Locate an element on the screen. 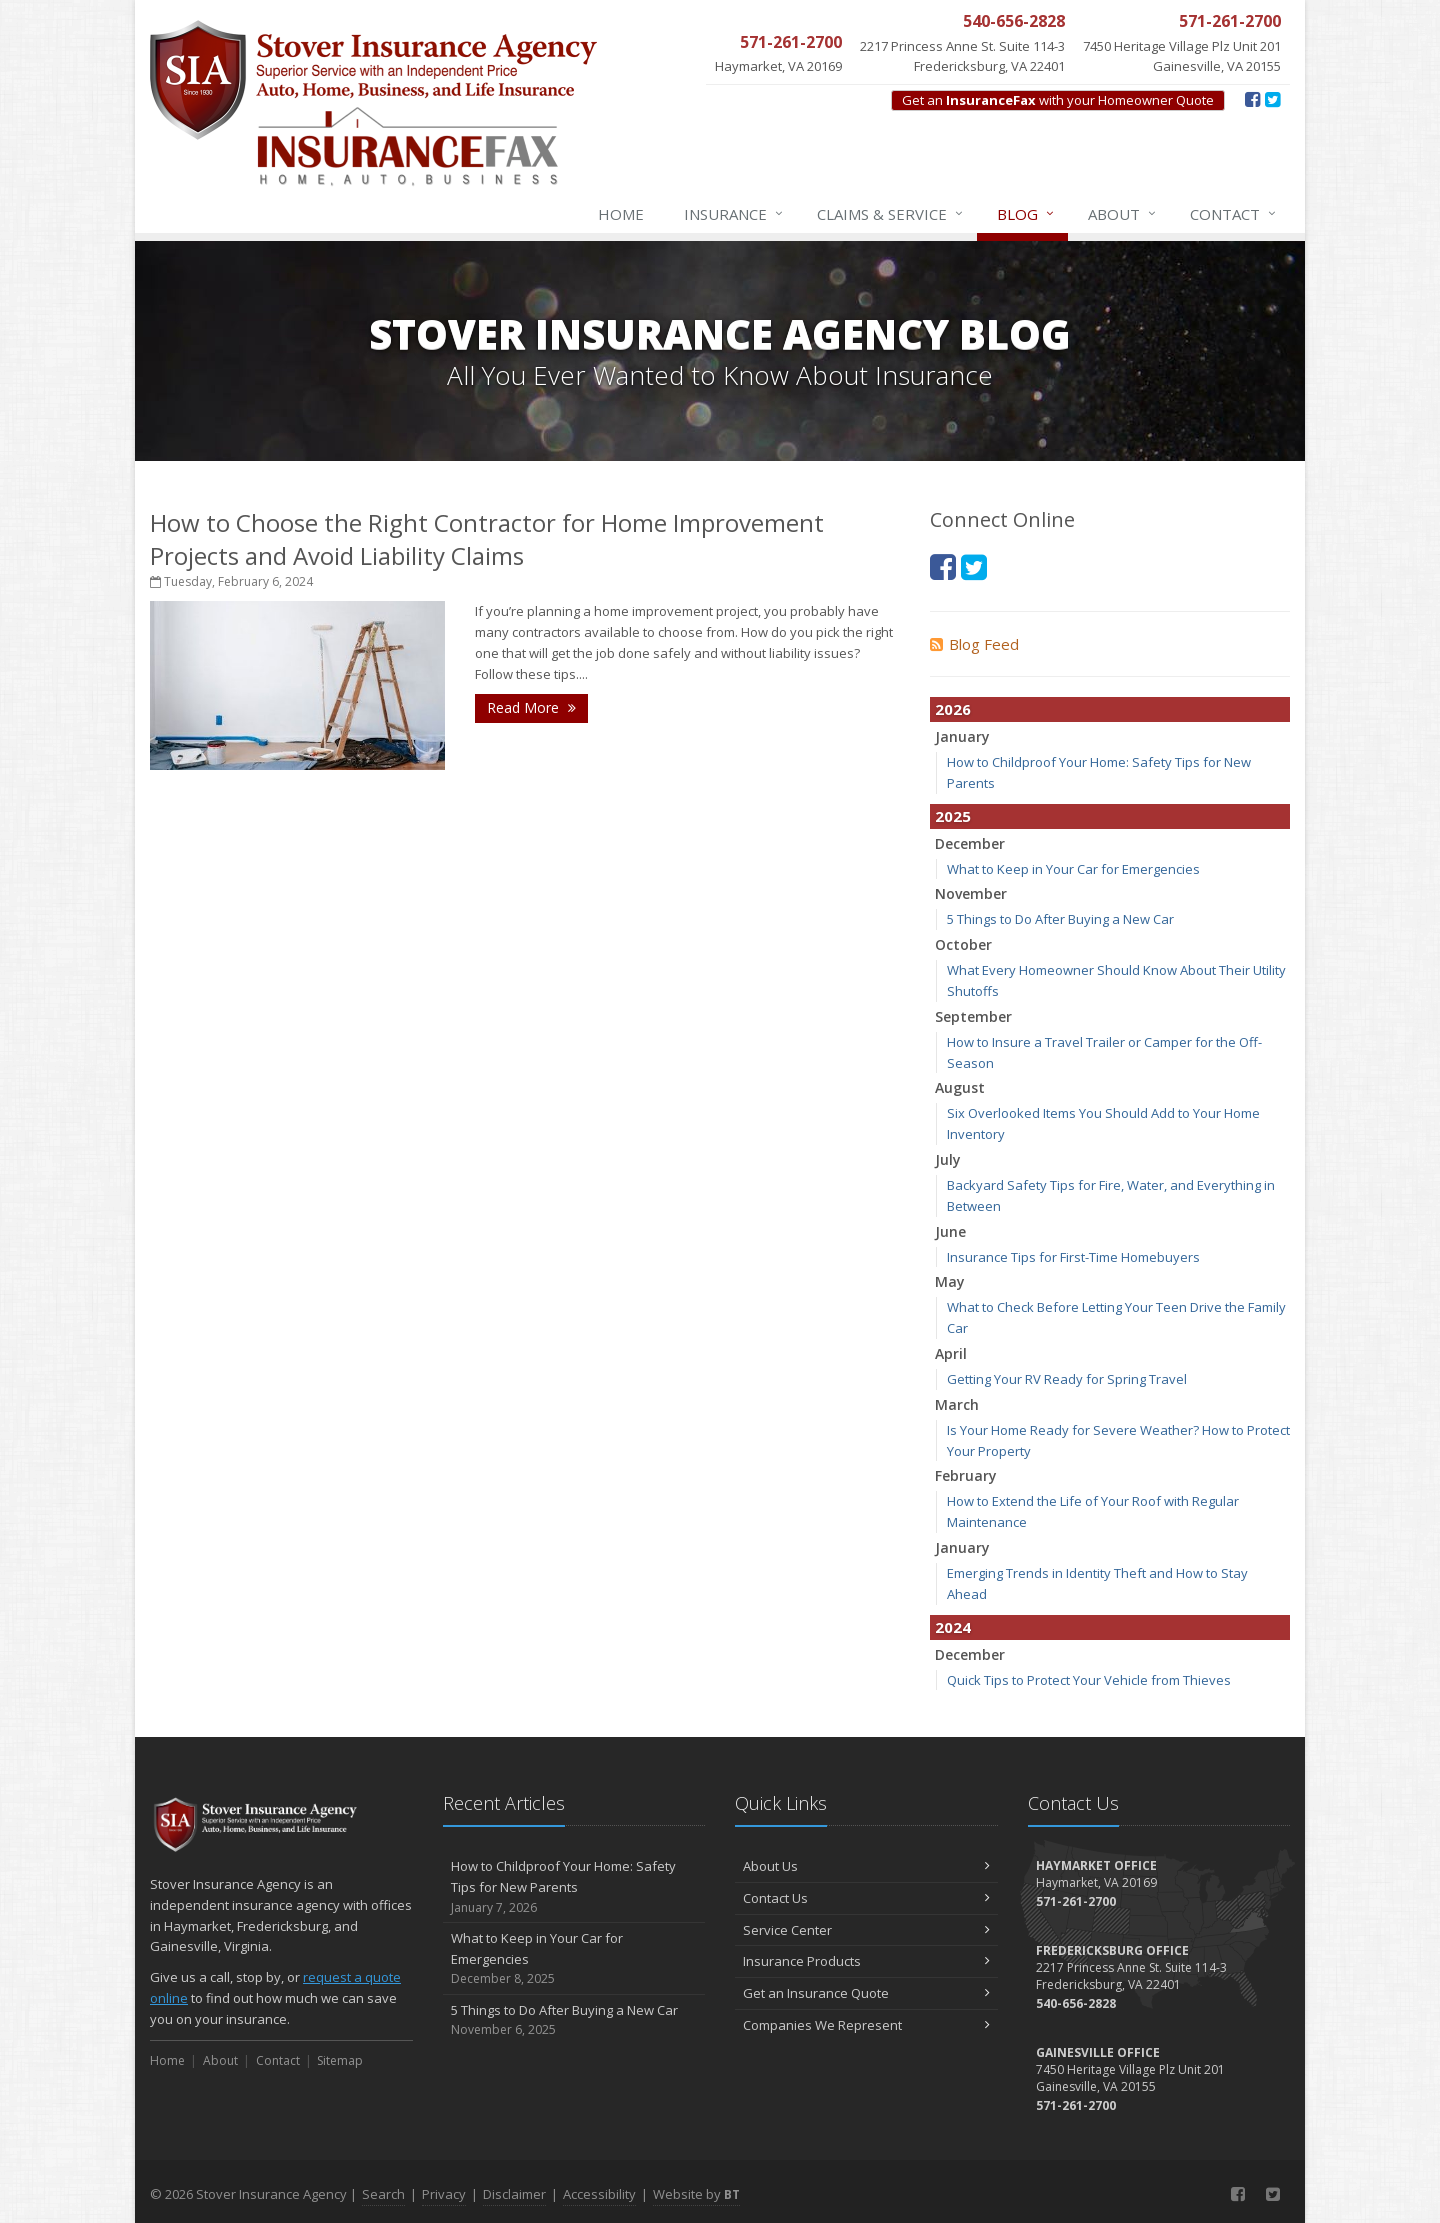 Image resolution: width=1440 pixels, height=2223 pixels. How to Choose the Right Contractor for Home Improvement Projects and Avoid Liability Claims is located at coordinates (487, 539).